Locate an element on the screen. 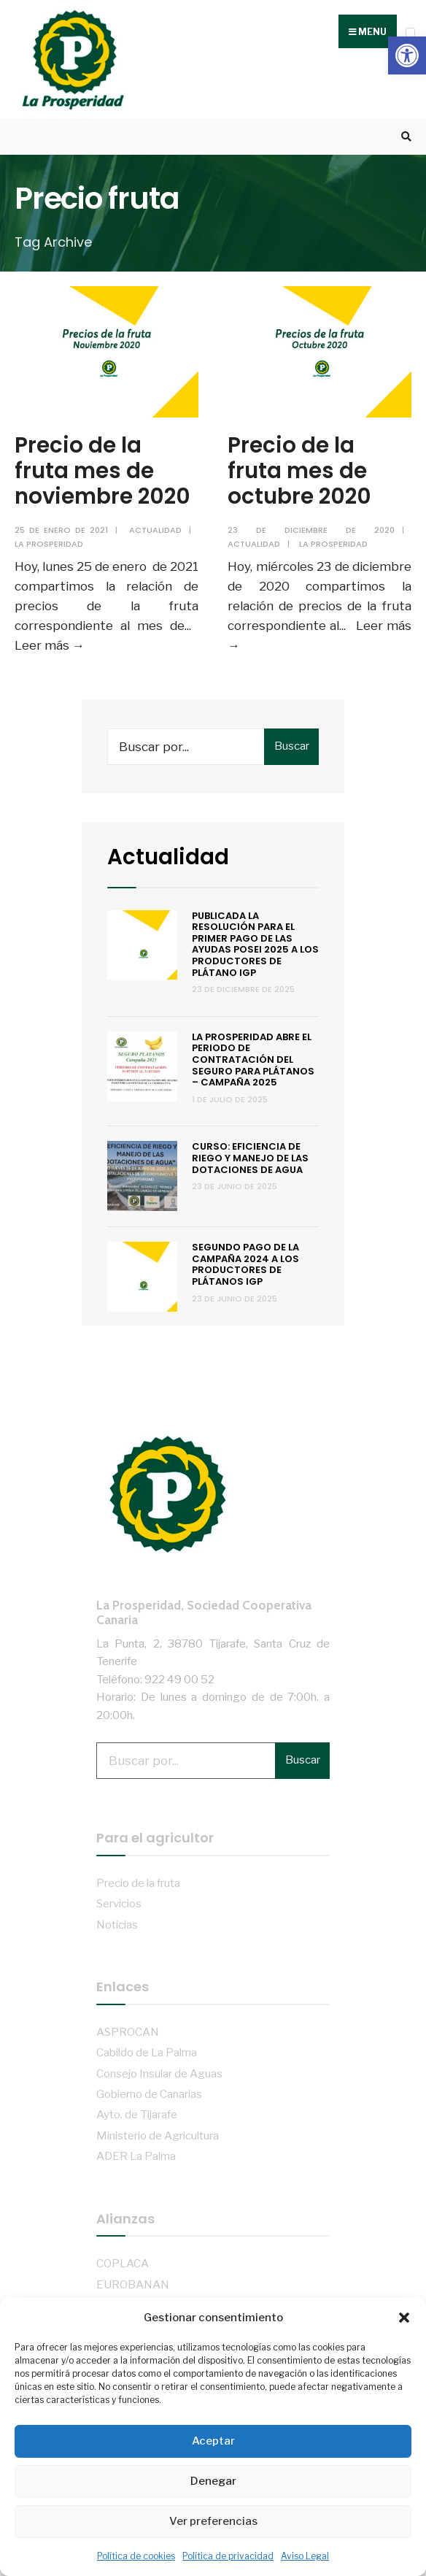  Precio de la fruta is located at coordinates (138, 1883).